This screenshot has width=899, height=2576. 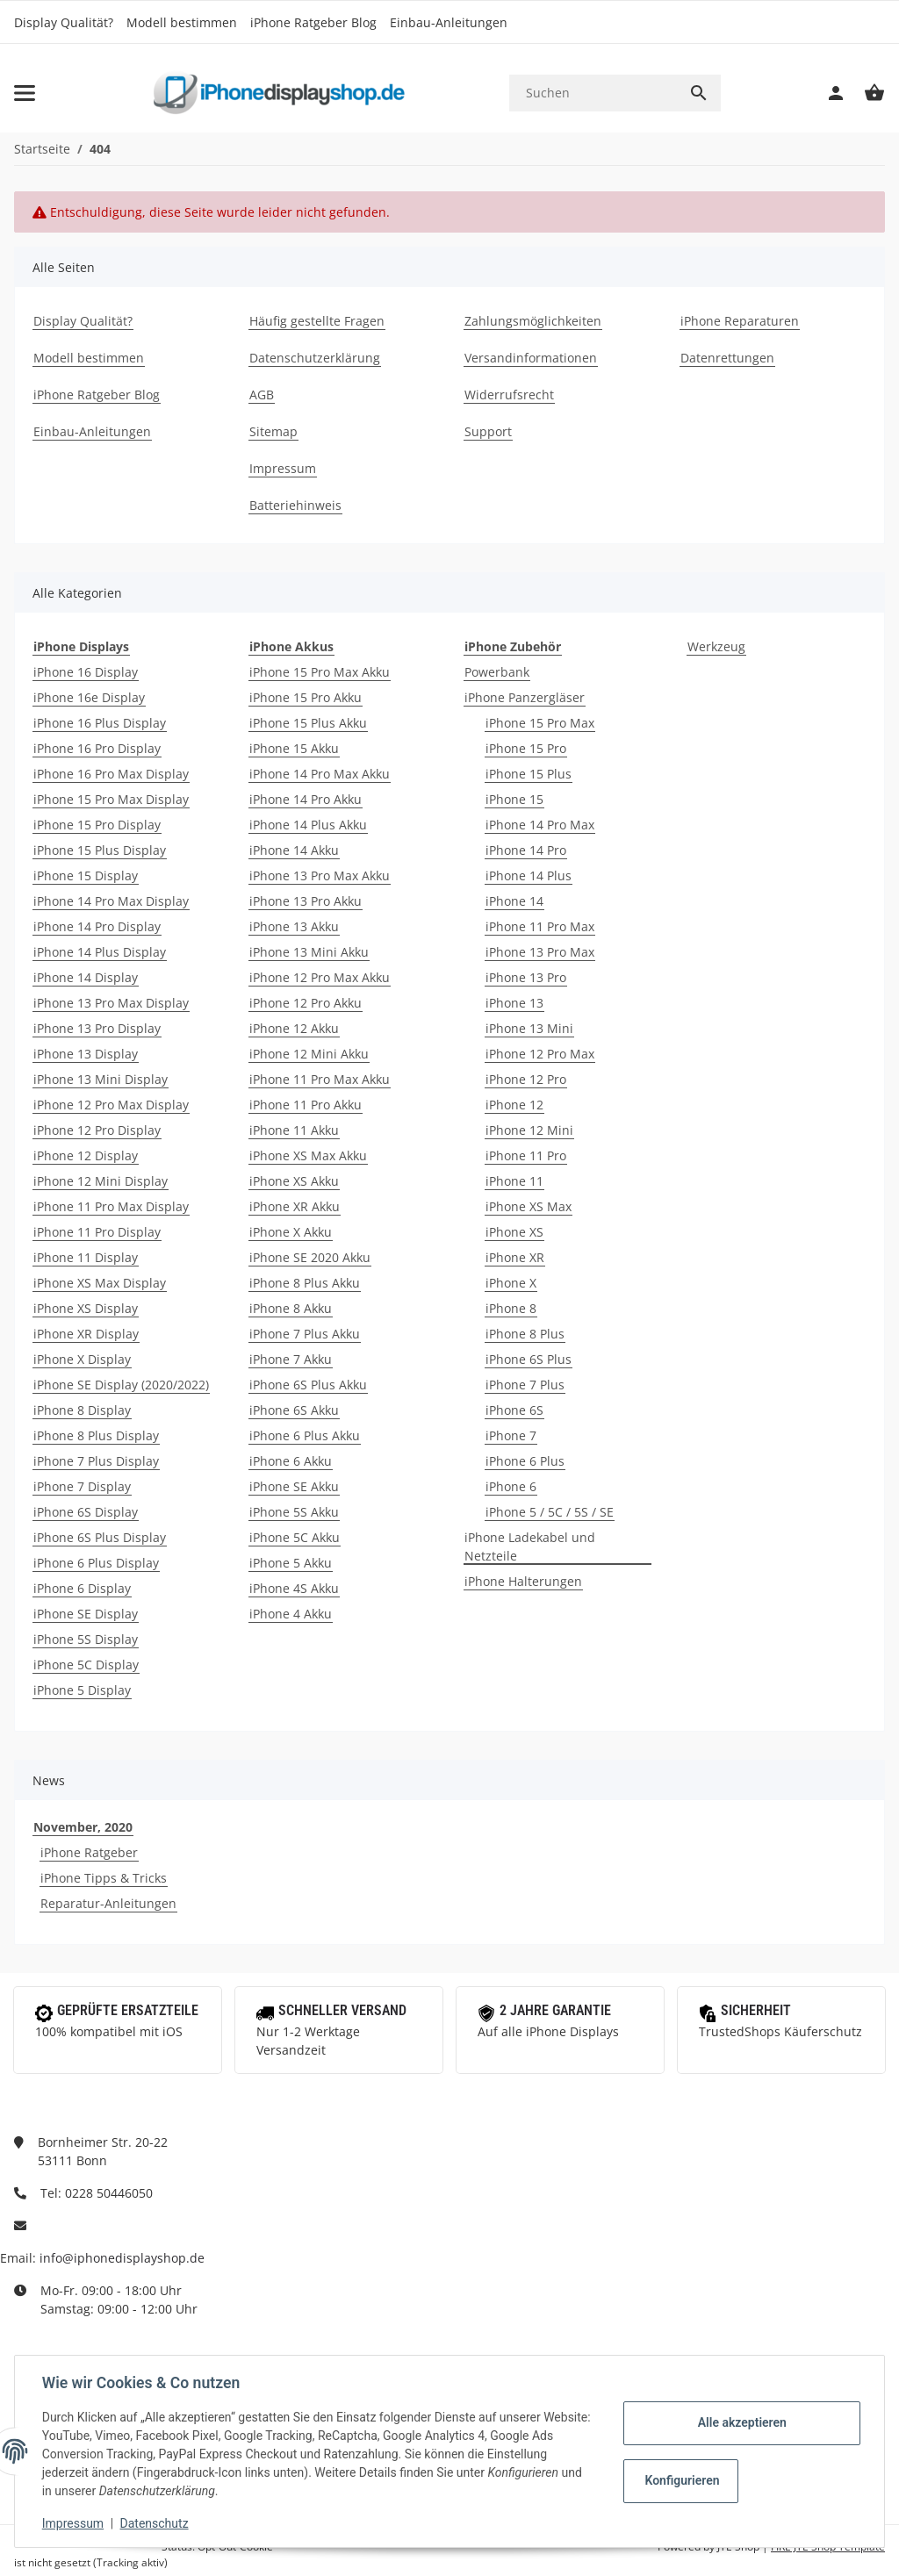 What do you see at coordinates (525, 1461) in the screenshot?
I see `iPhone 6 Plus` at bounding box center [525, 1461].